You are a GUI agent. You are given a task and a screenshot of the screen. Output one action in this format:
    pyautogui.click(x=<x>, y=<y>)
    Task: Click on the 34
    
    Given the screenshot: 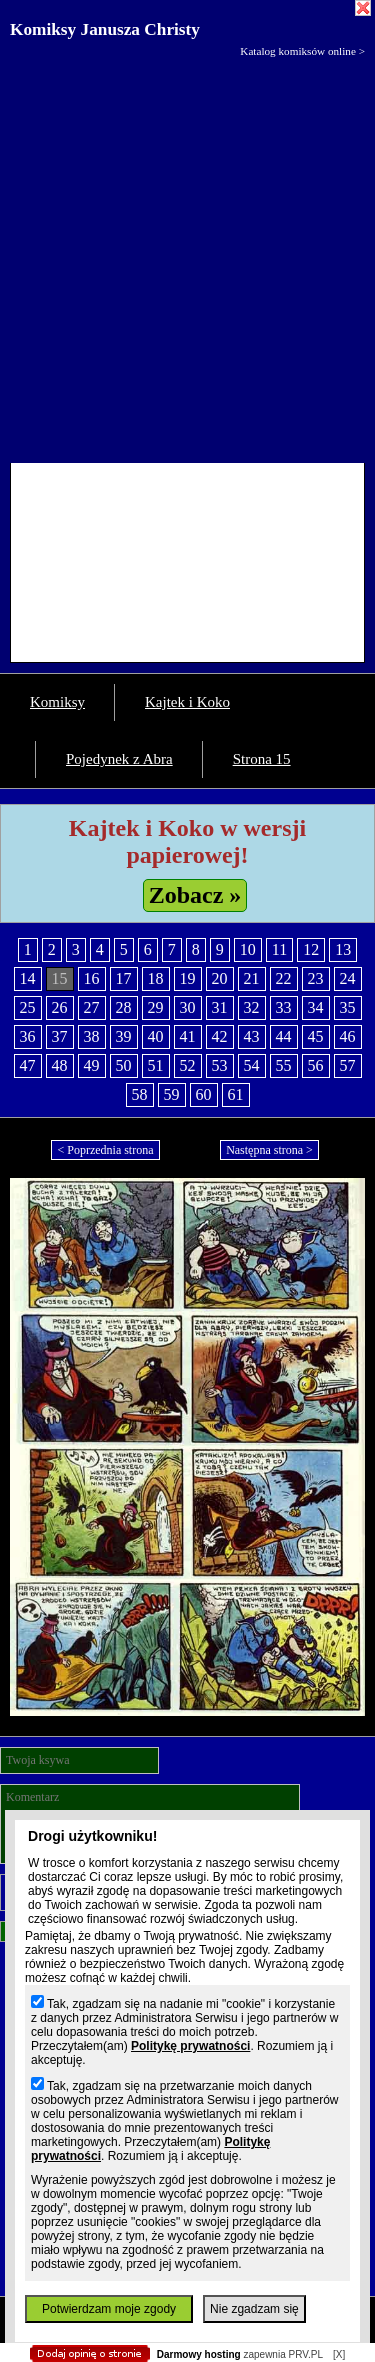 What is the action you would take?
    pyautogui.click(x=316, y=1007)
    